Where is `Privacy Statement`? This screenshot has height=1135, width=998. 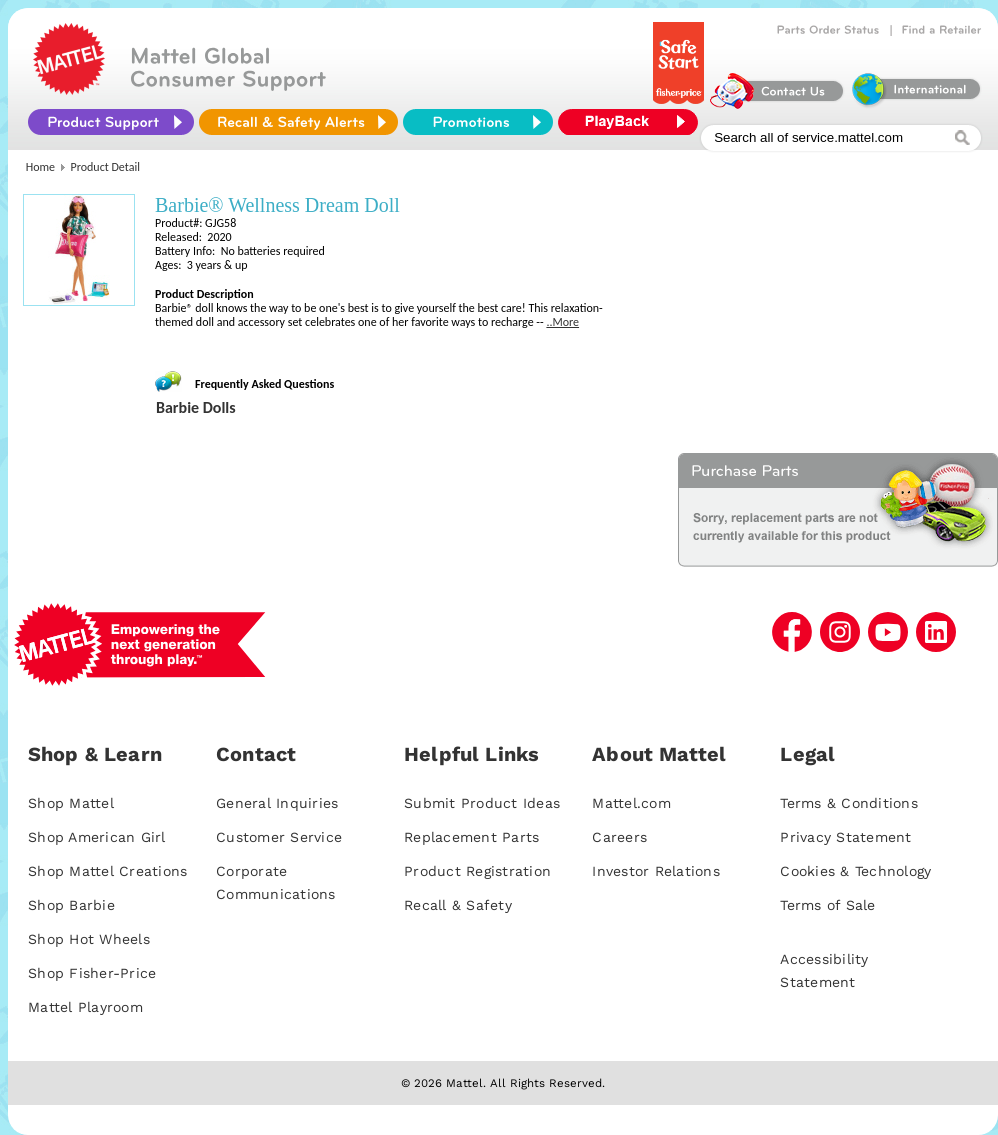 Privacy Statement is located at coordinates (845, 837).